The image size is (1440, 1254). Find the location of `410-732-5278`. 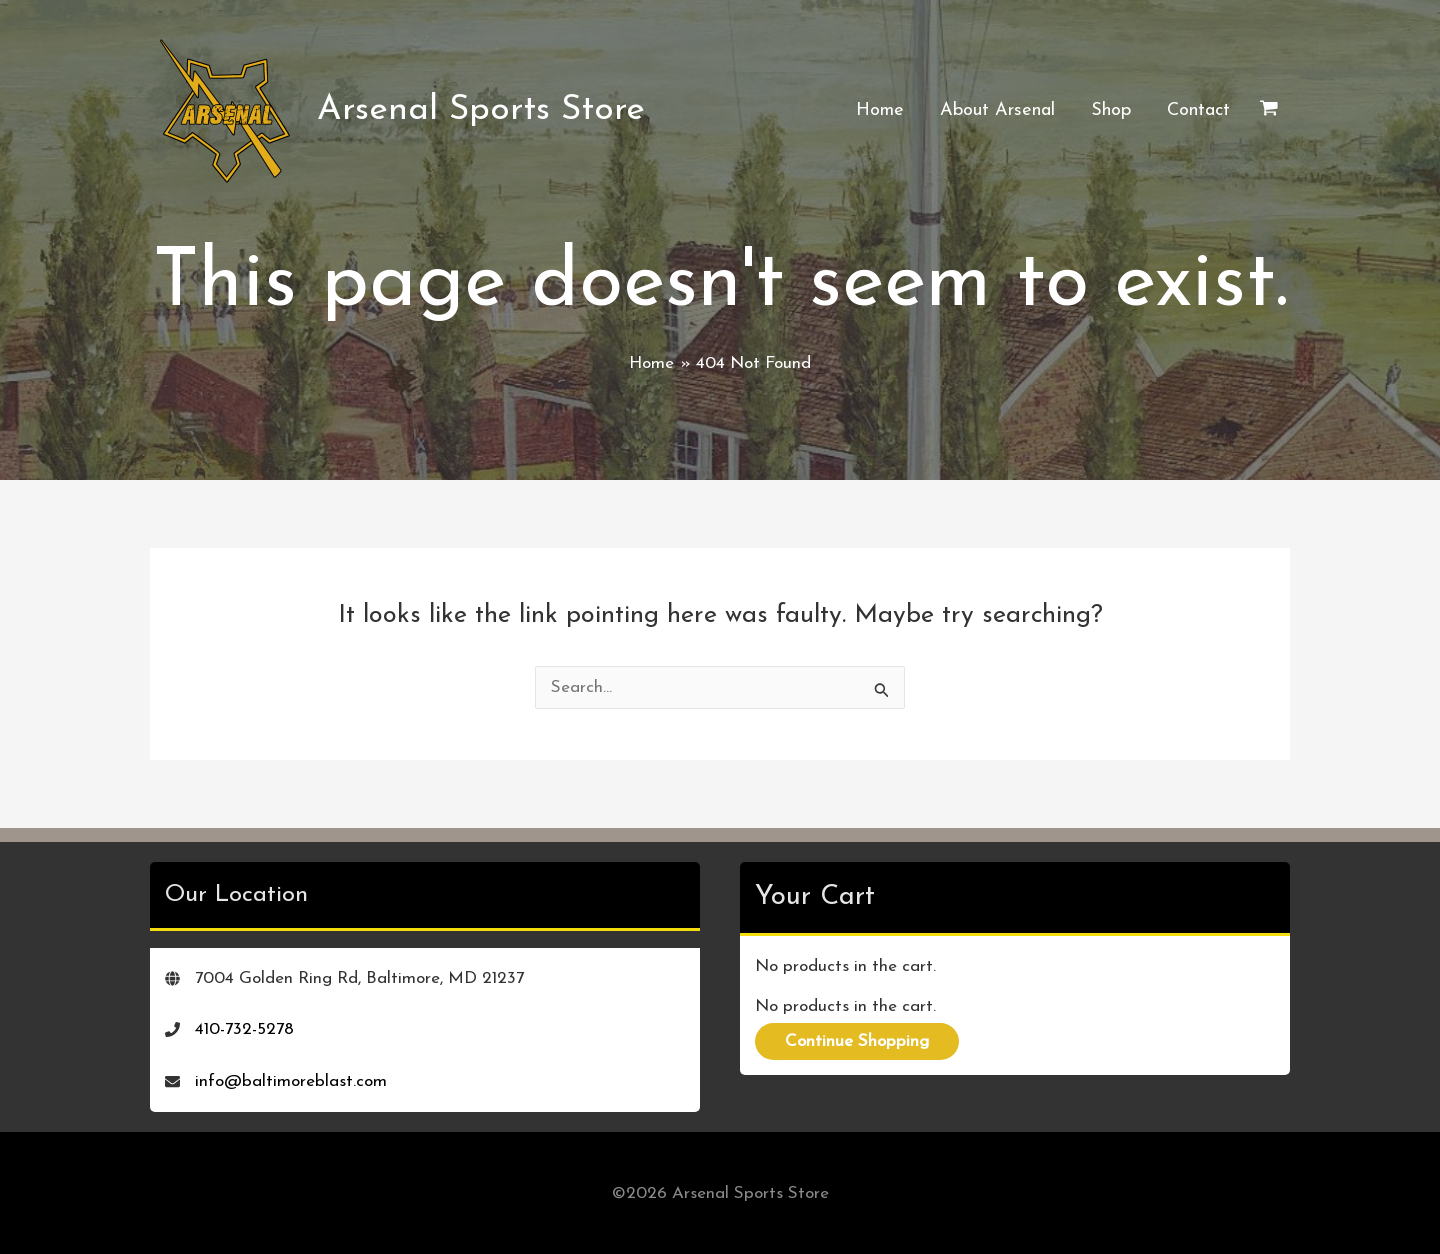

410-732-5278 is located at coordinates (244, 1029).